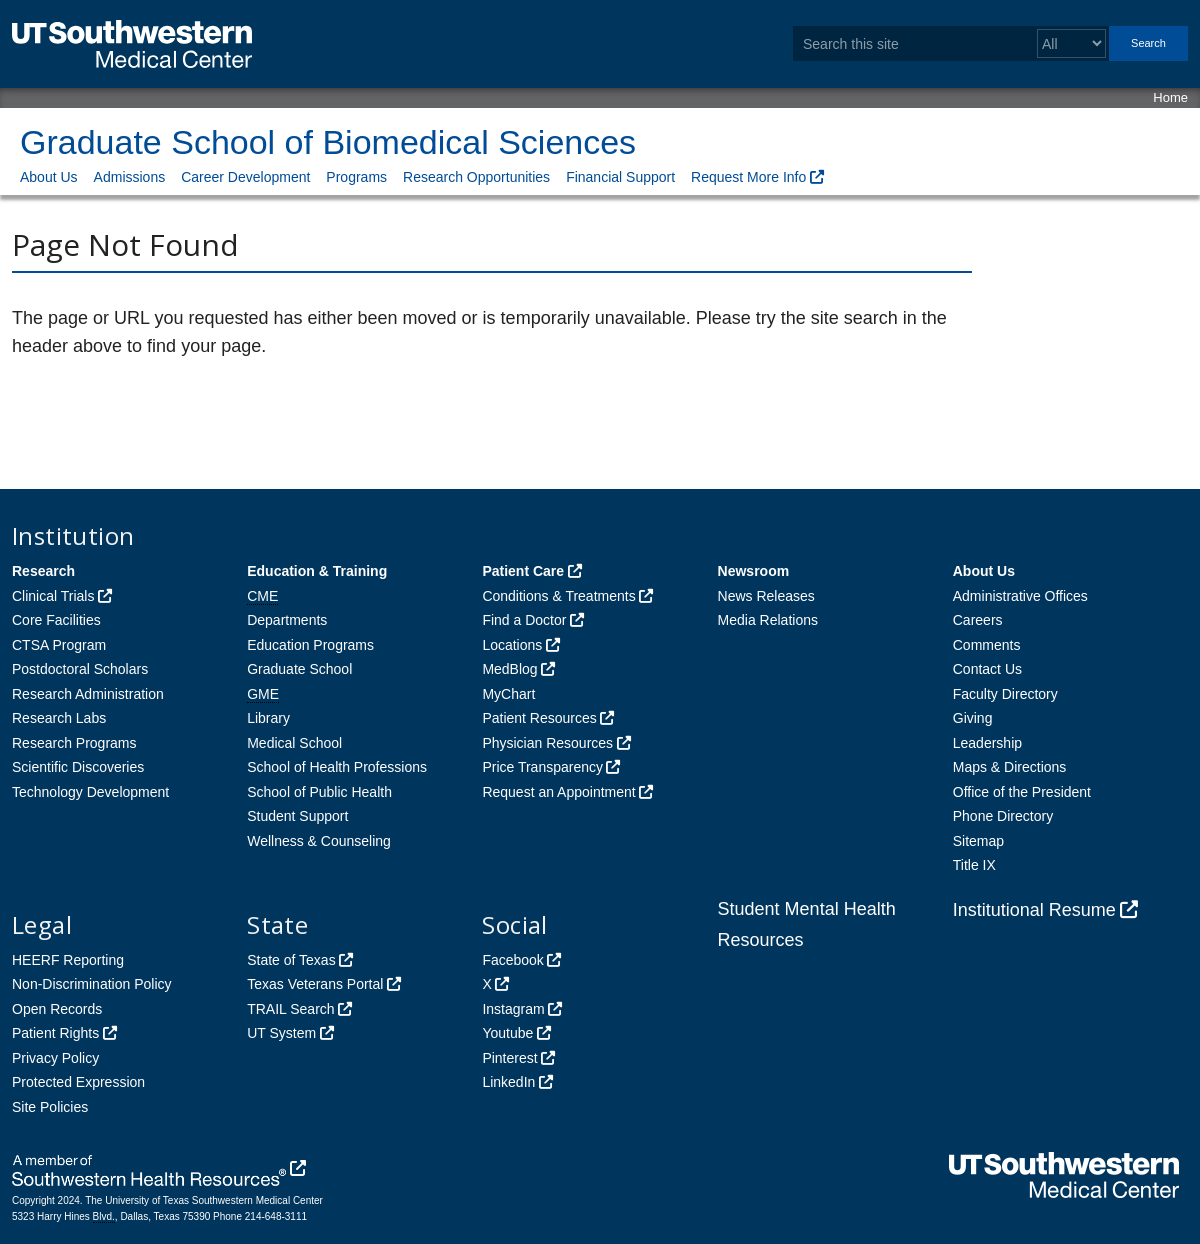  What do you see at coordinates (68, 960) in the screenshot?
I see `HEERF Reporting` at bounding box center [68, 960].